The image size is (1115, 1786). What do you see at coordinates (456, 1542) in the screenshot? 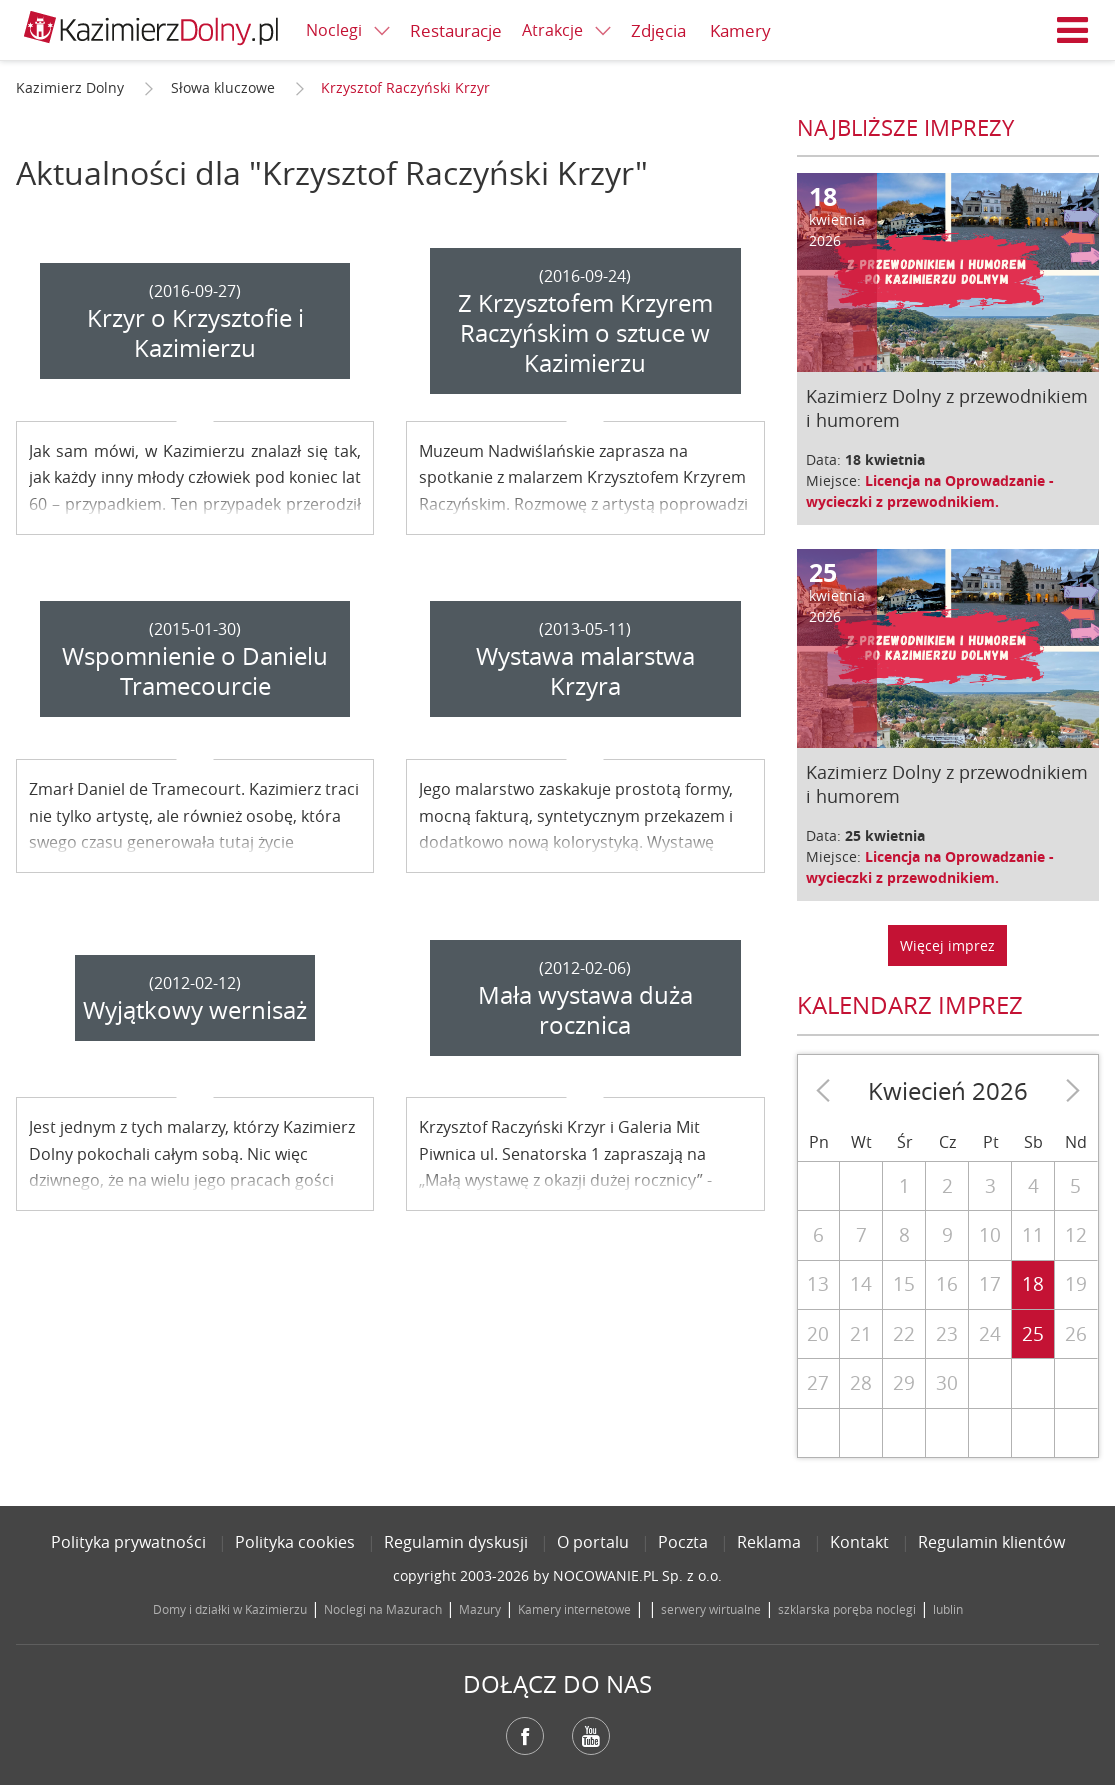
I see `Regulamin dyskusji` at bounding box center [456, 1542].